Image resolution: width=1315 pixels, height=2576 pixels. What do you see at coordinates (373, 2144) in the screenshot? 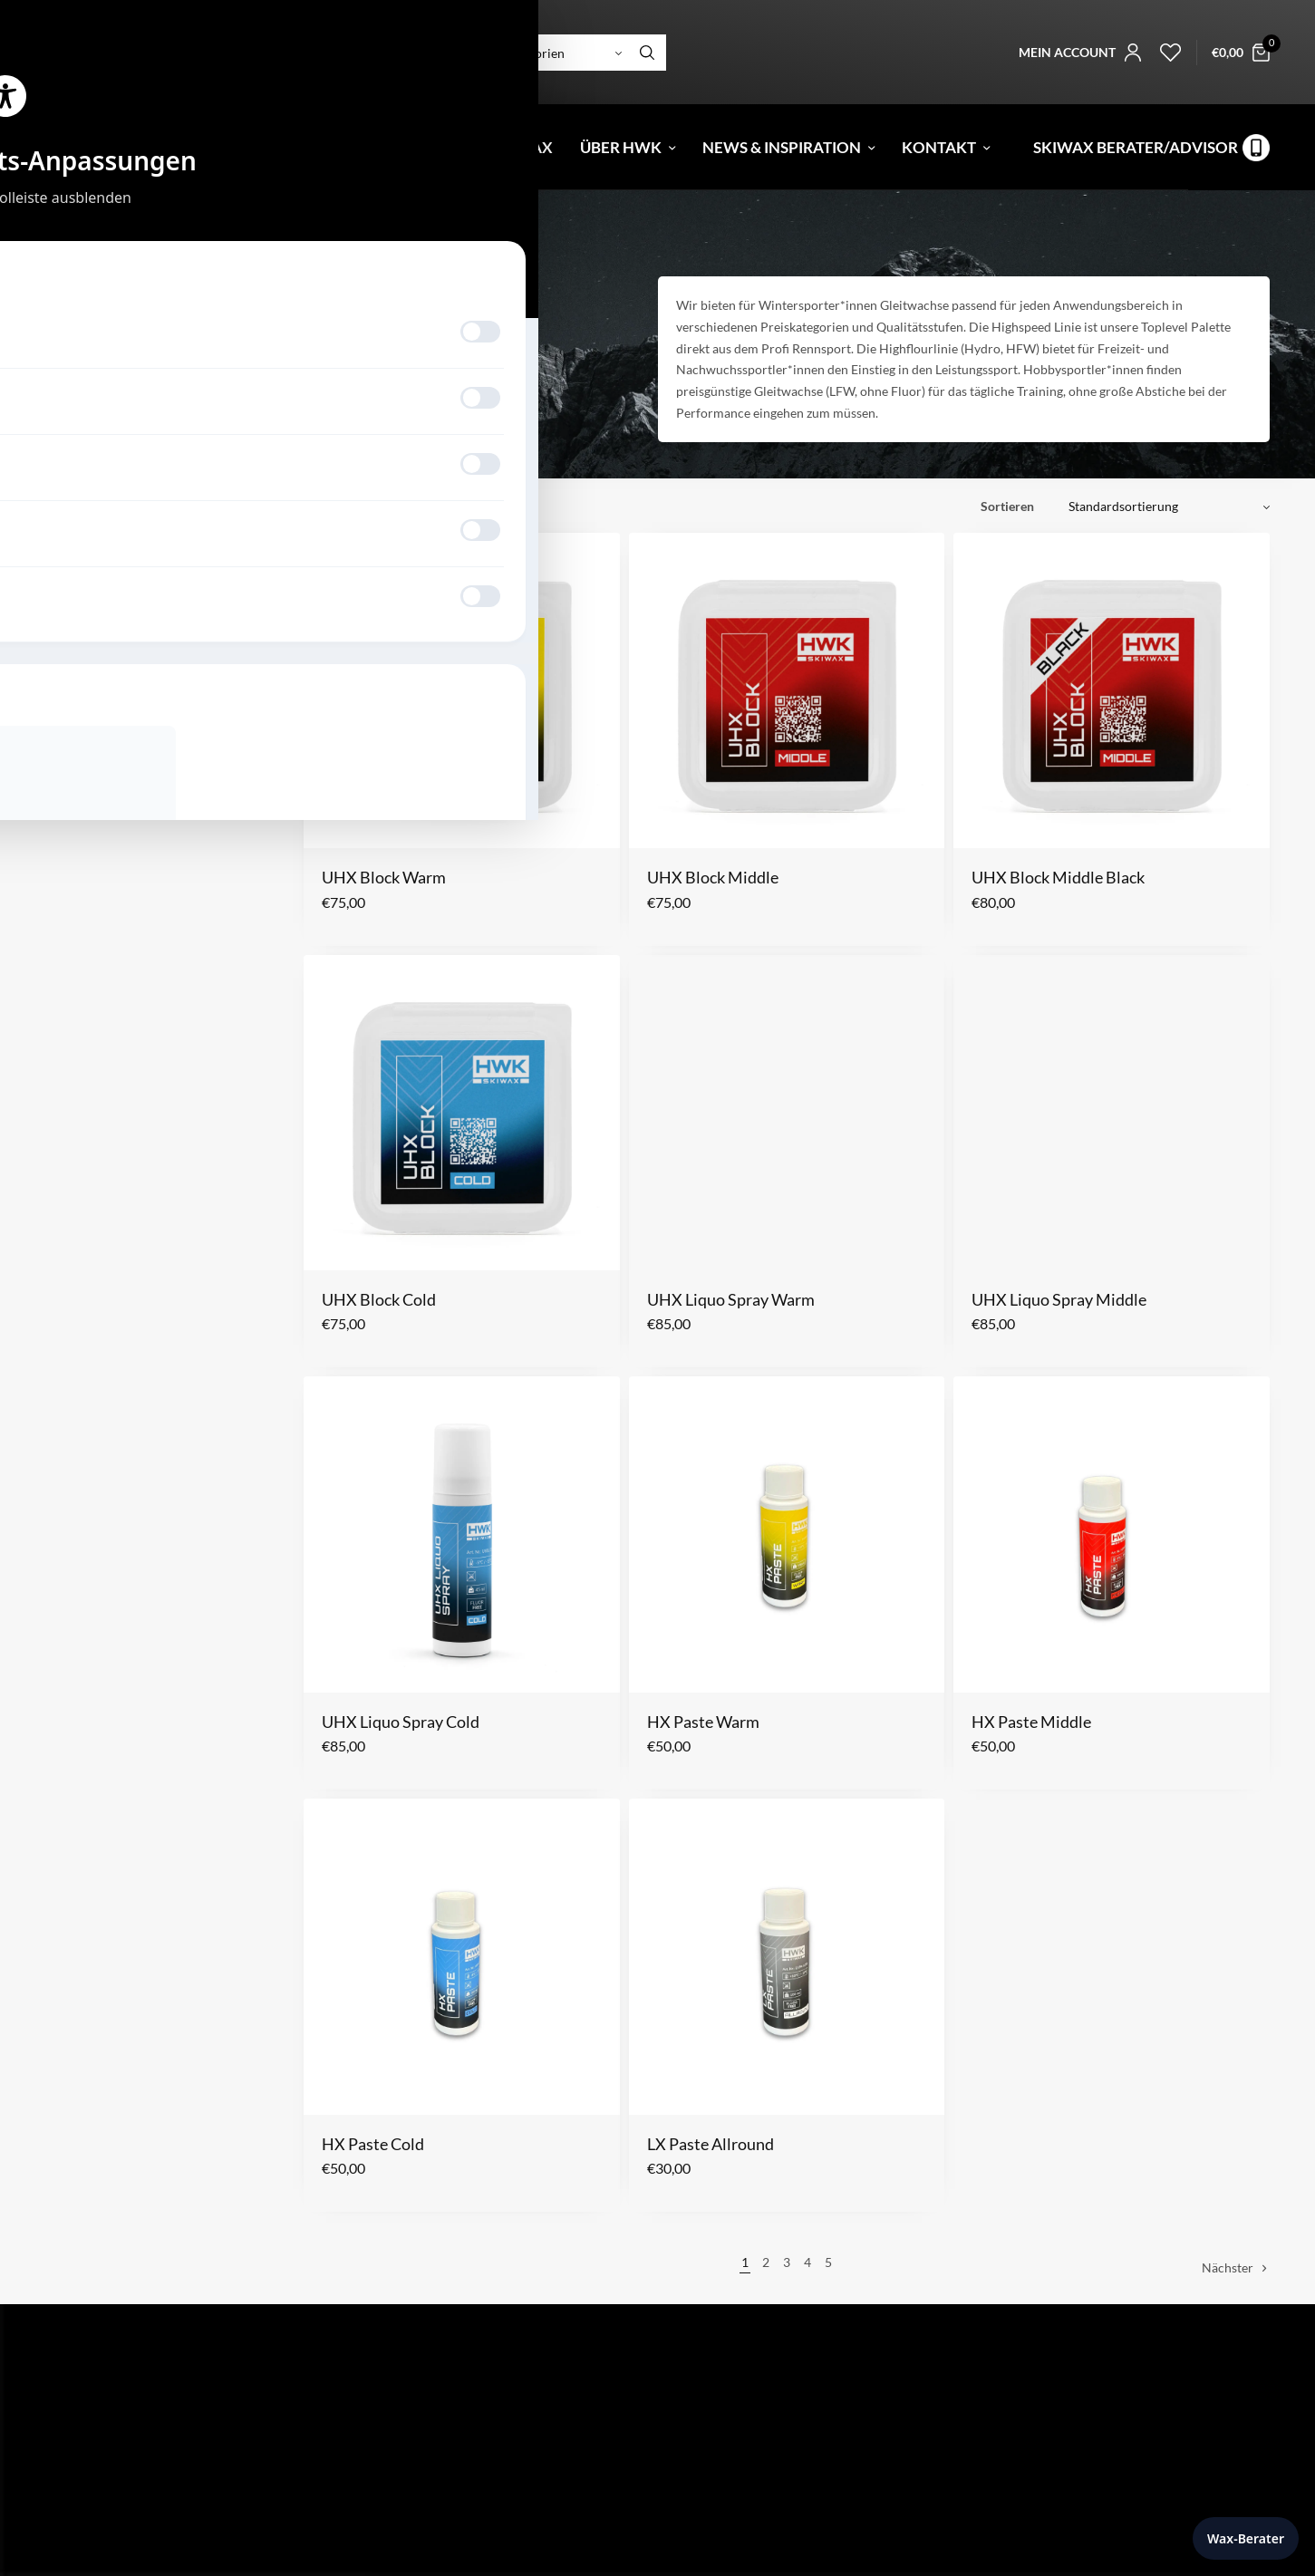
I see `HX Paste Cold` at bounding box center [373, 2144].